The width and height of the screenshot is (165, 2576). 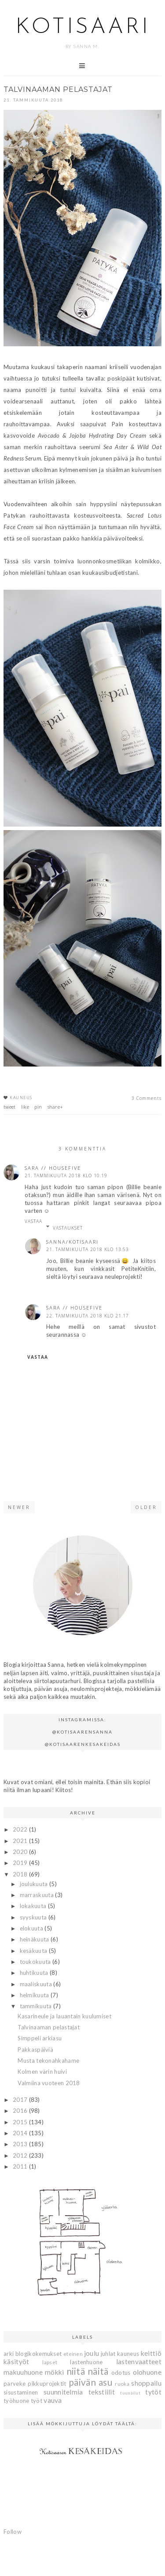 I want to click on lapset, so click(x=49, y=2362).